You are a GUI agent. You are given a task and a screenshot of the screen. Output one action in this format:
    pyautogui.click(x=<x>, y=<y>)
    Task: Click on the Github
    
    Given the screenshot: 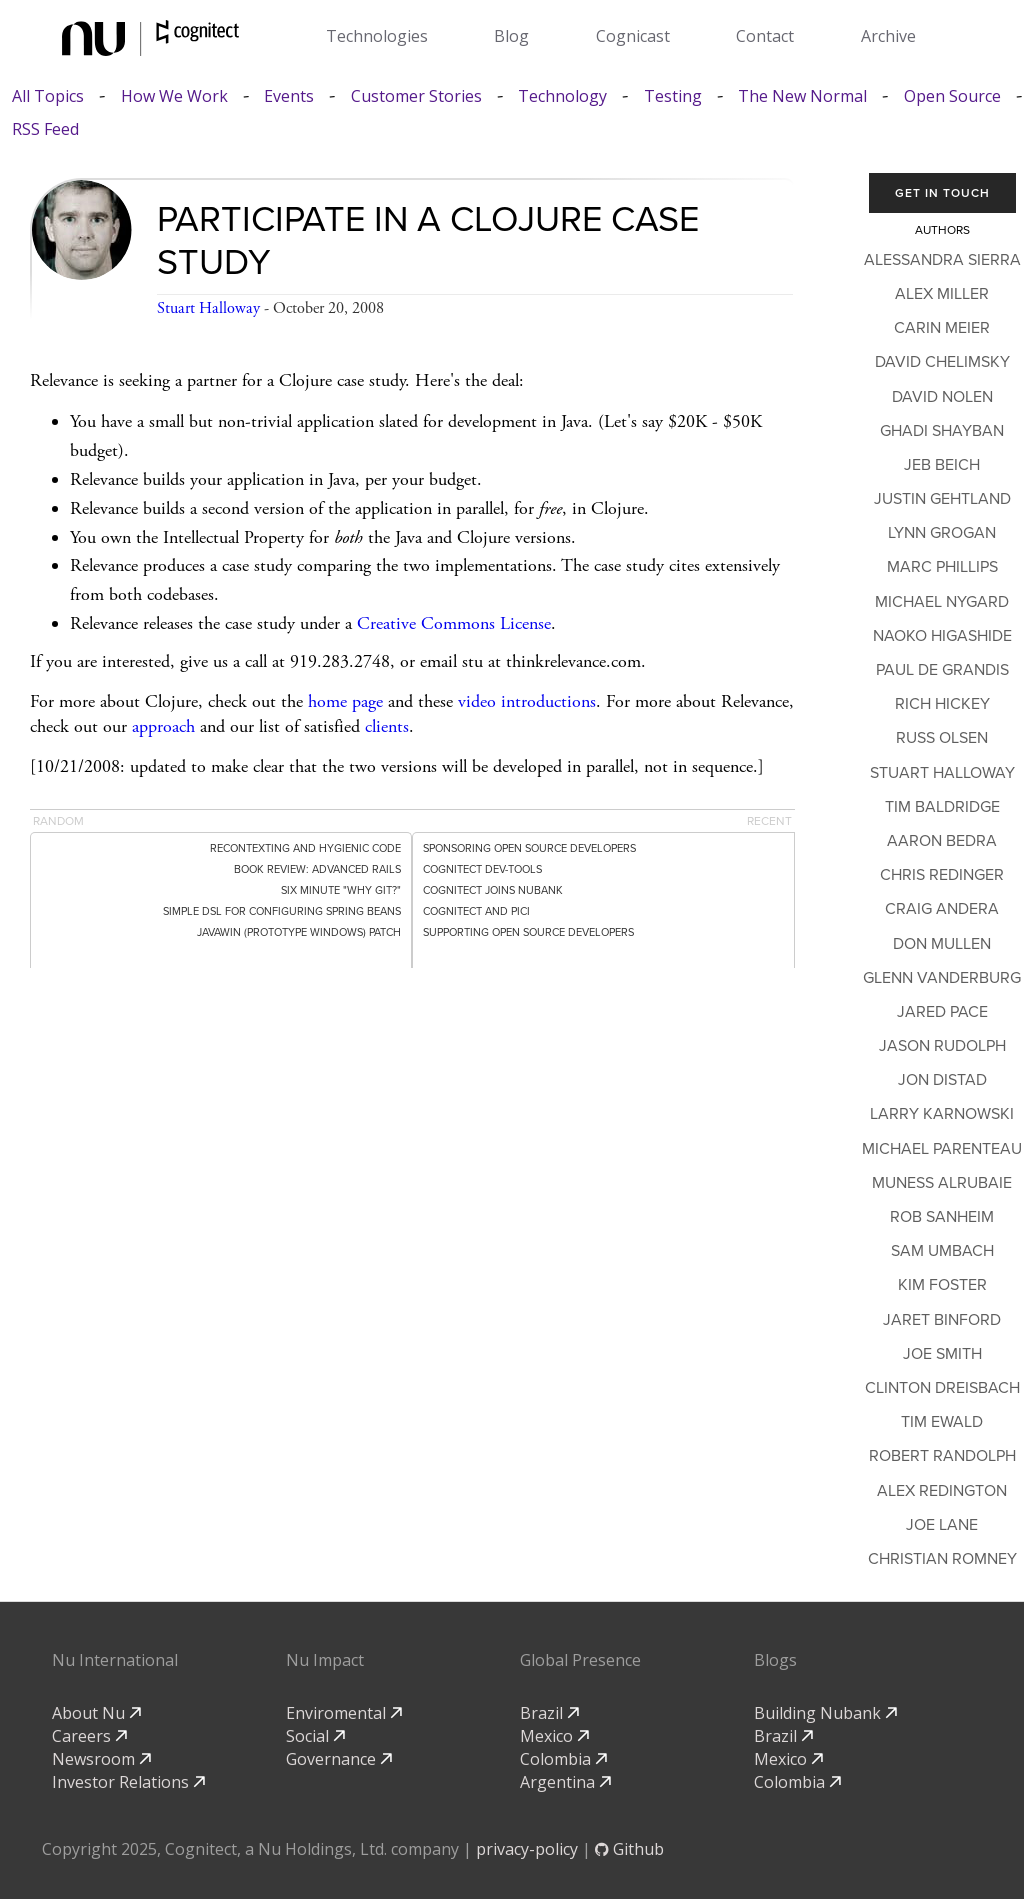 What is the action you would take?
    pyautogui.click(x=629, y=1849)
    